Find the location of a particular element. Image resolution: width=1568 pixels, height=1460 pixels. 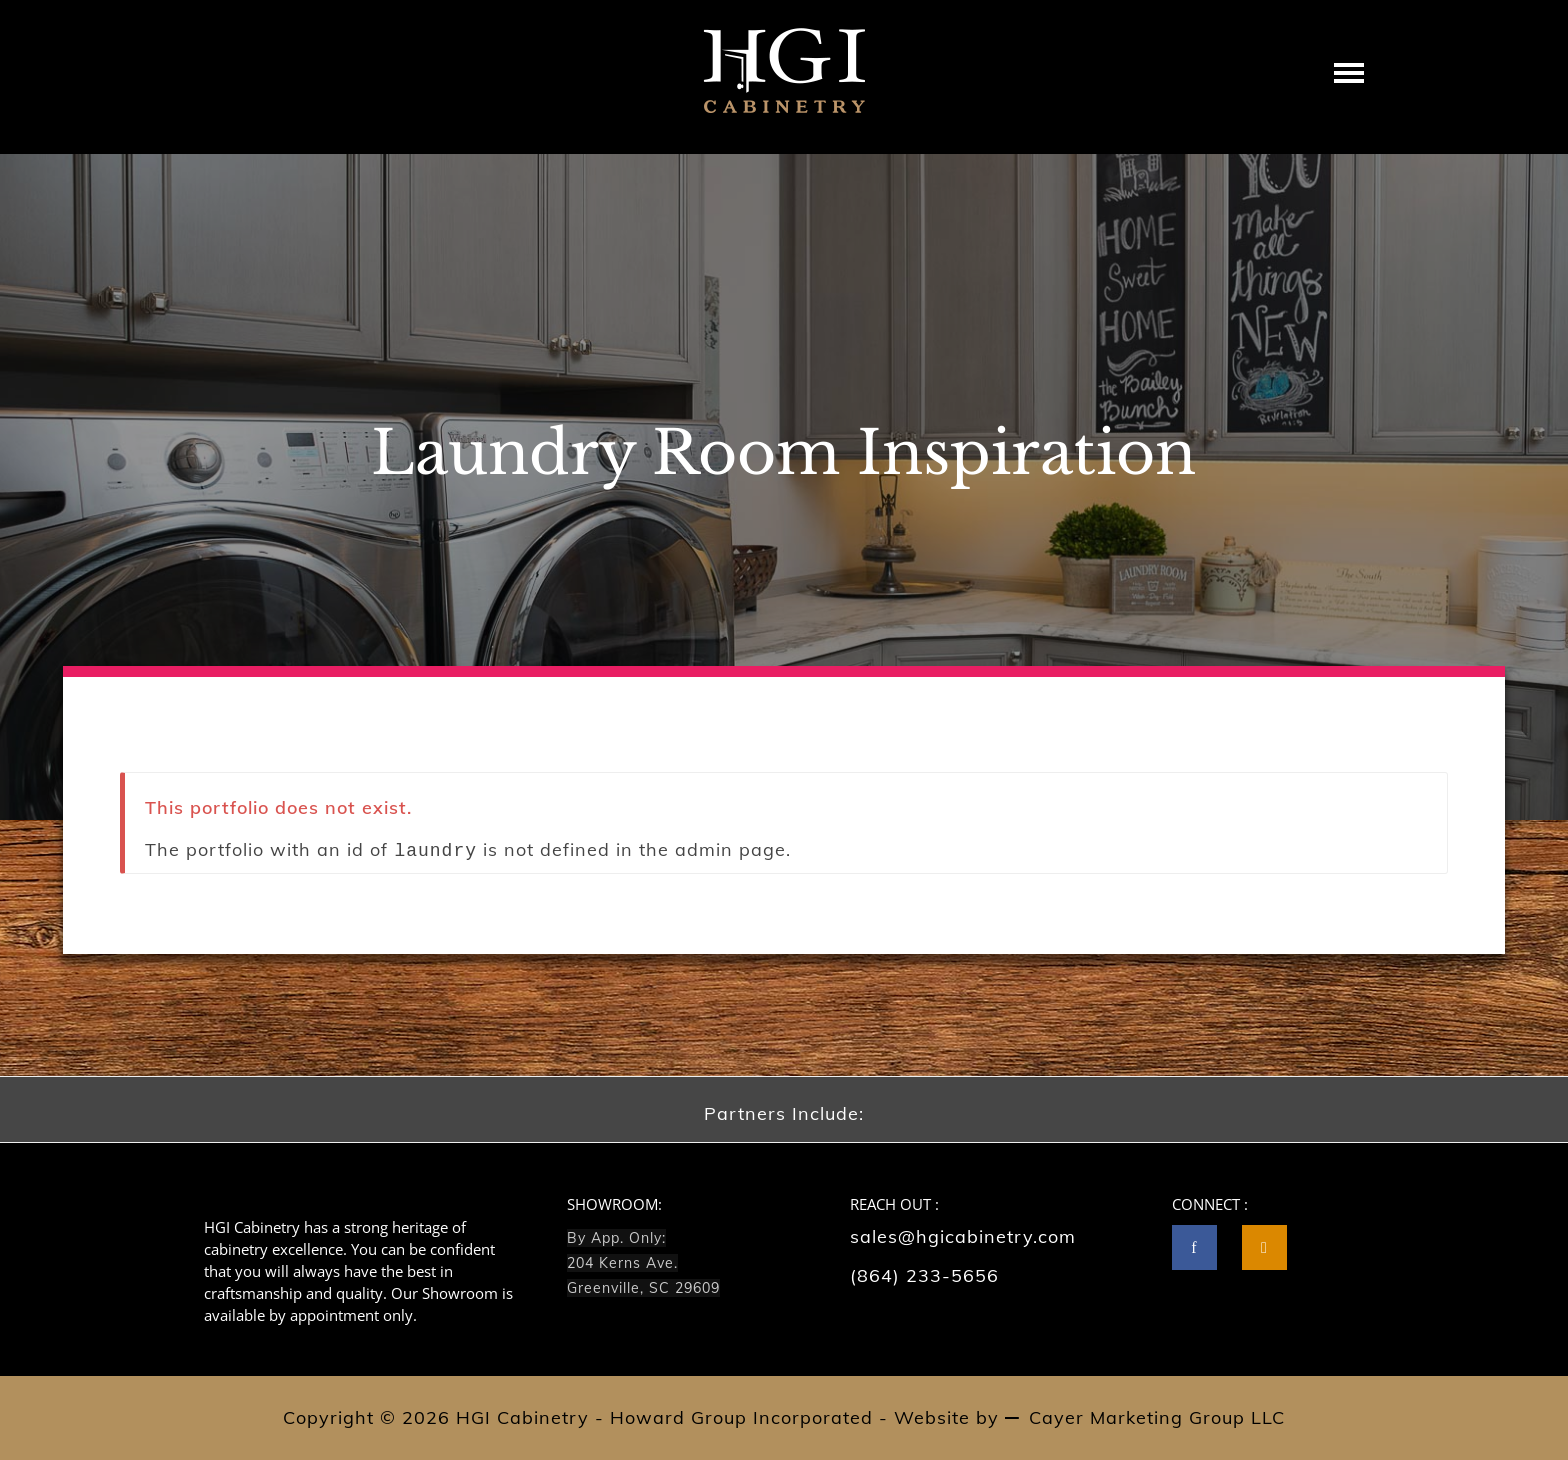

Cayer Marketing Group LLC is located at coordinates (1157, 1417).